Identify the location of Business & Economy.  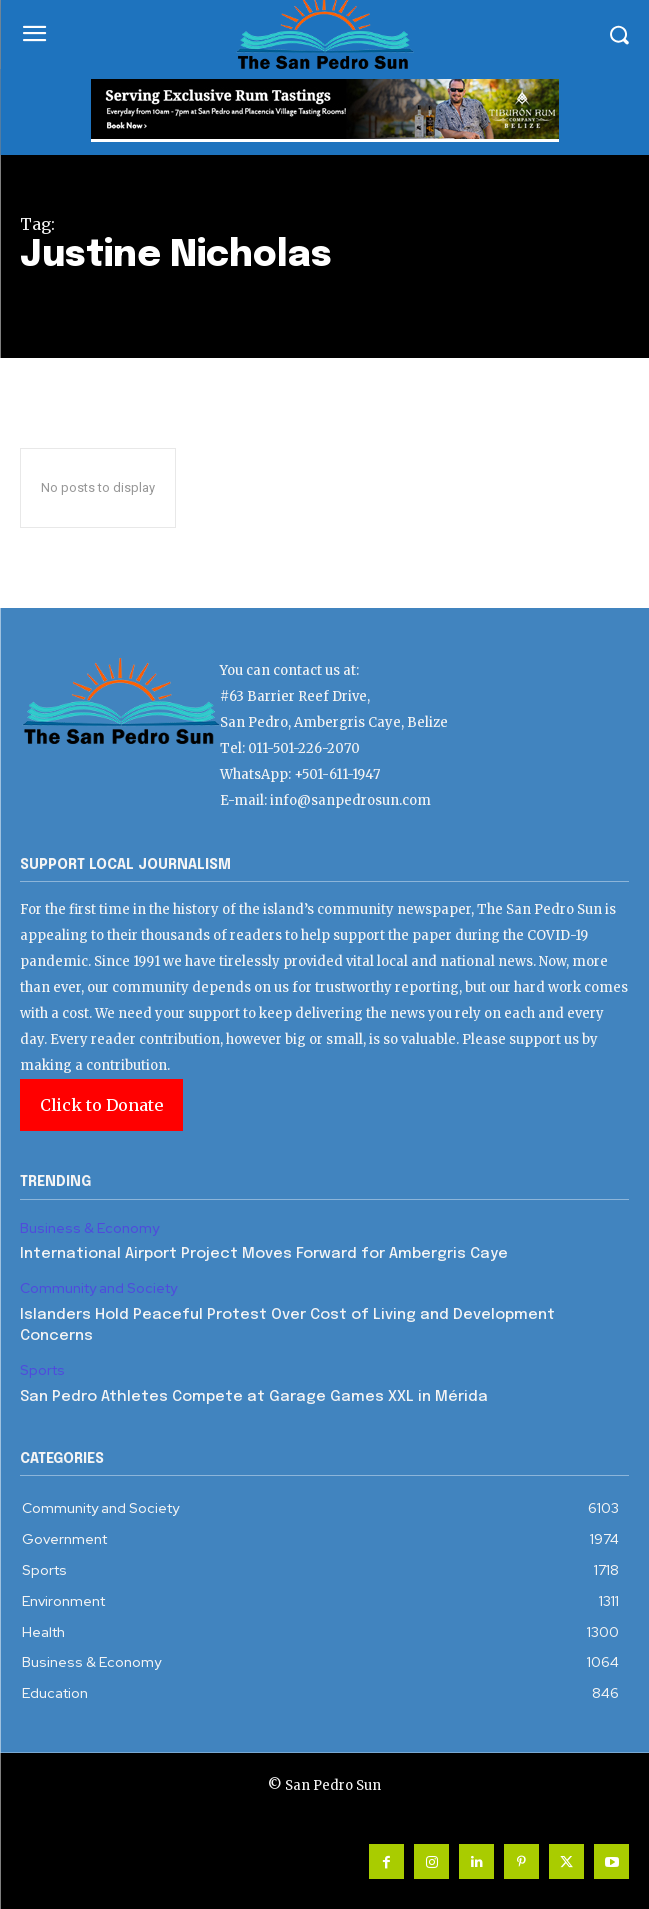
(89, 1228).